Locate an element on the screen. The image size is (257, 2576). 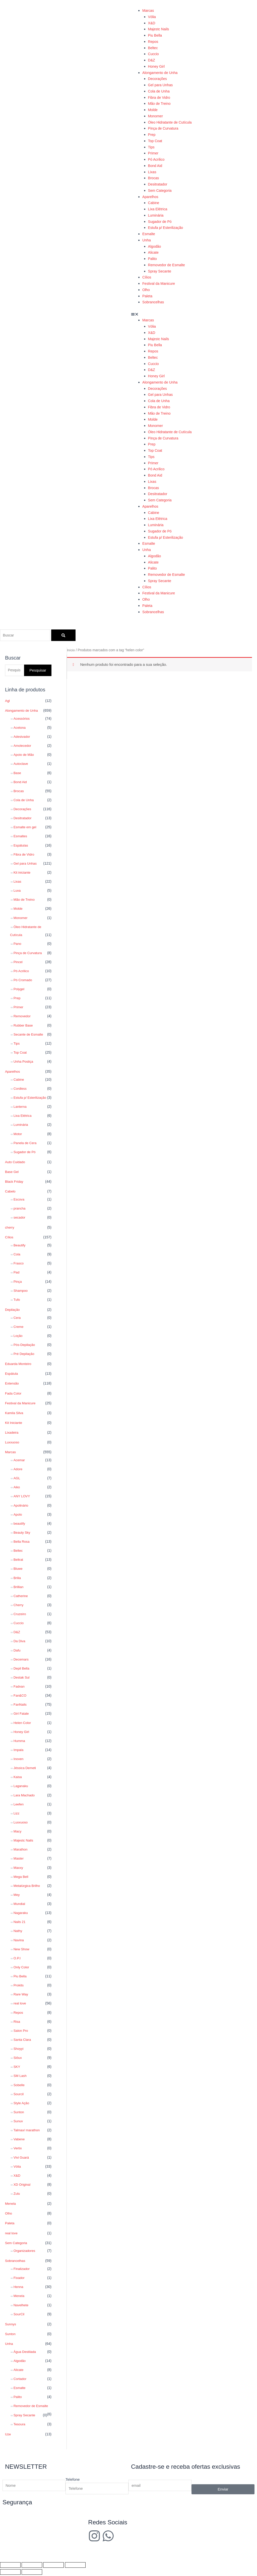
Piu Bella is located at coordinates (155, 35).